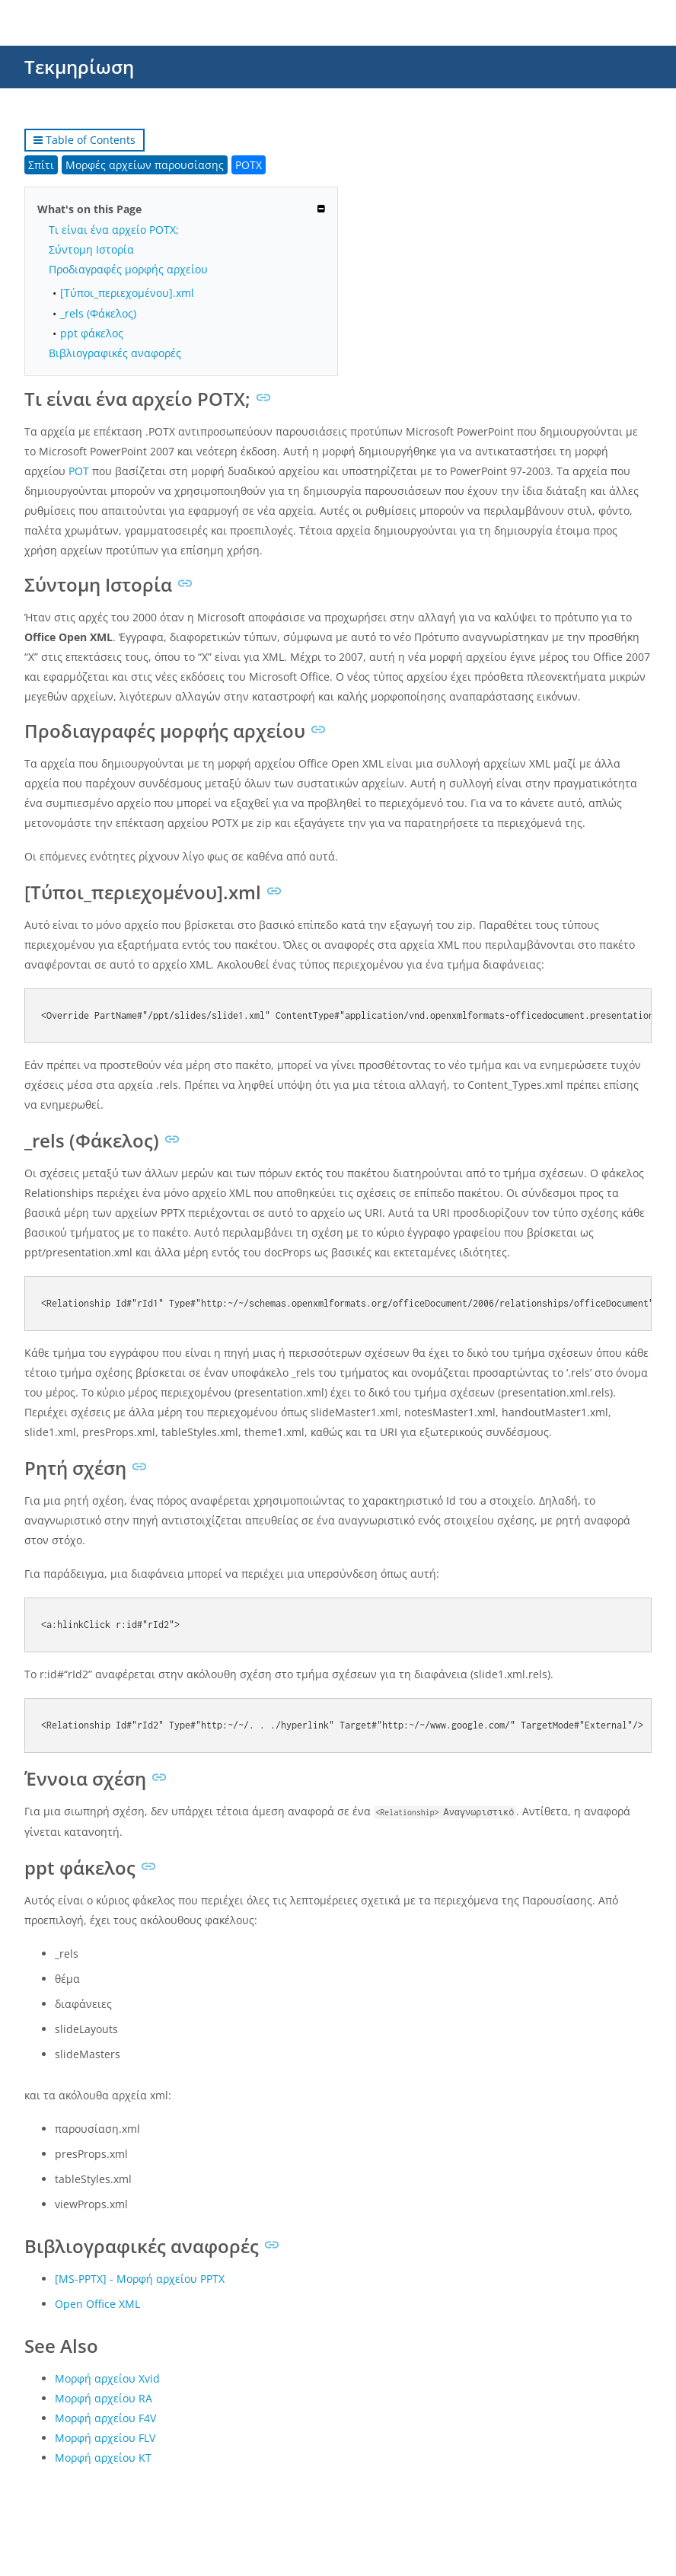 The height and width of the screenshot is (2576, 676). What do you see at coordinates (41, 165) in the screenshot?
I see `Σπίτι` at bounding box center [41, 165].